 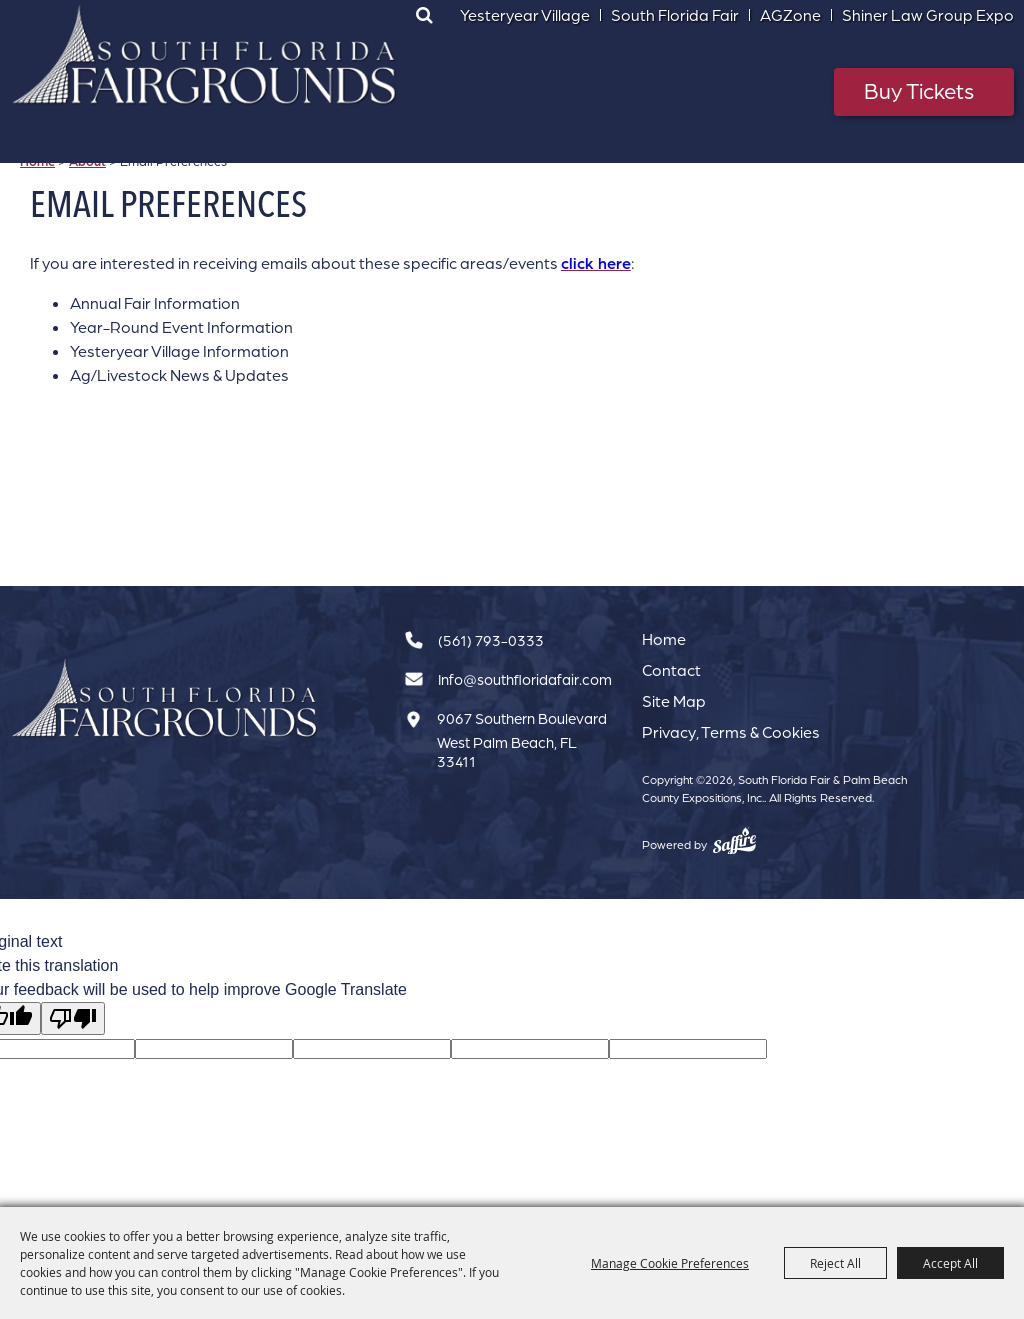 What do you see at coordinates (674, 701) in the screenshot?
I see `Site Map` at bounding box center [674, 701].